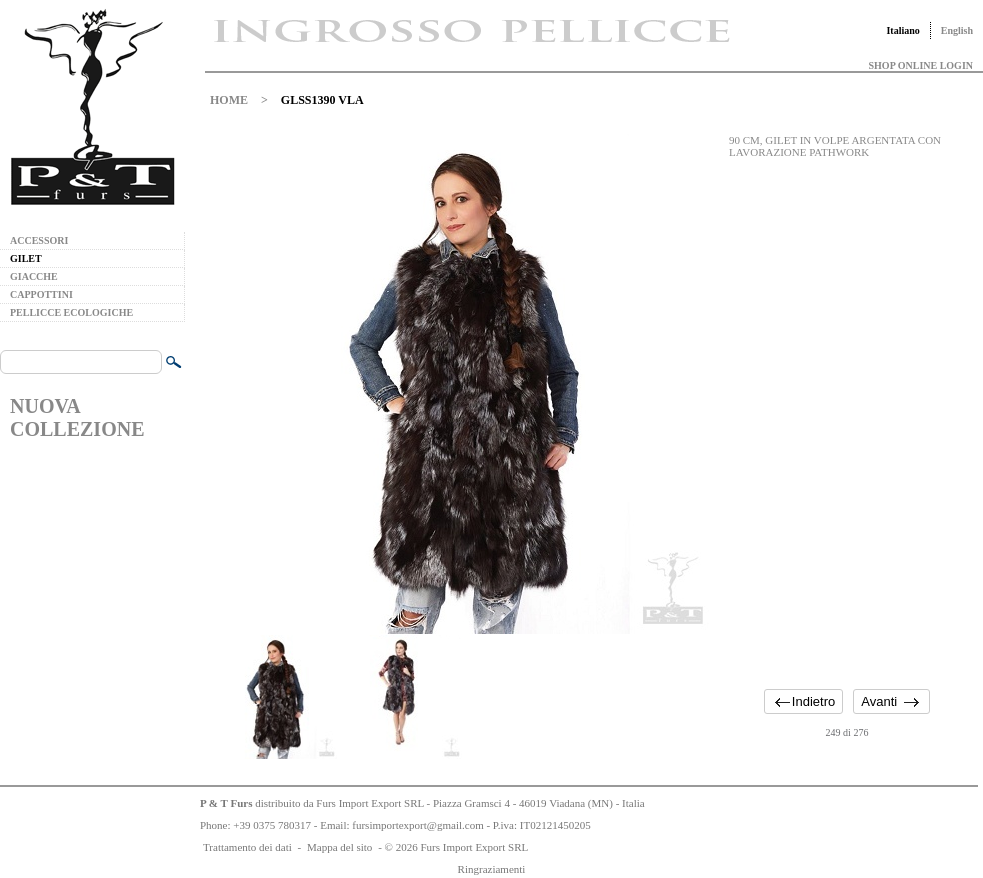 This screenshot has height=878, width=983. I want to click on Indietro, so click(813, 701).